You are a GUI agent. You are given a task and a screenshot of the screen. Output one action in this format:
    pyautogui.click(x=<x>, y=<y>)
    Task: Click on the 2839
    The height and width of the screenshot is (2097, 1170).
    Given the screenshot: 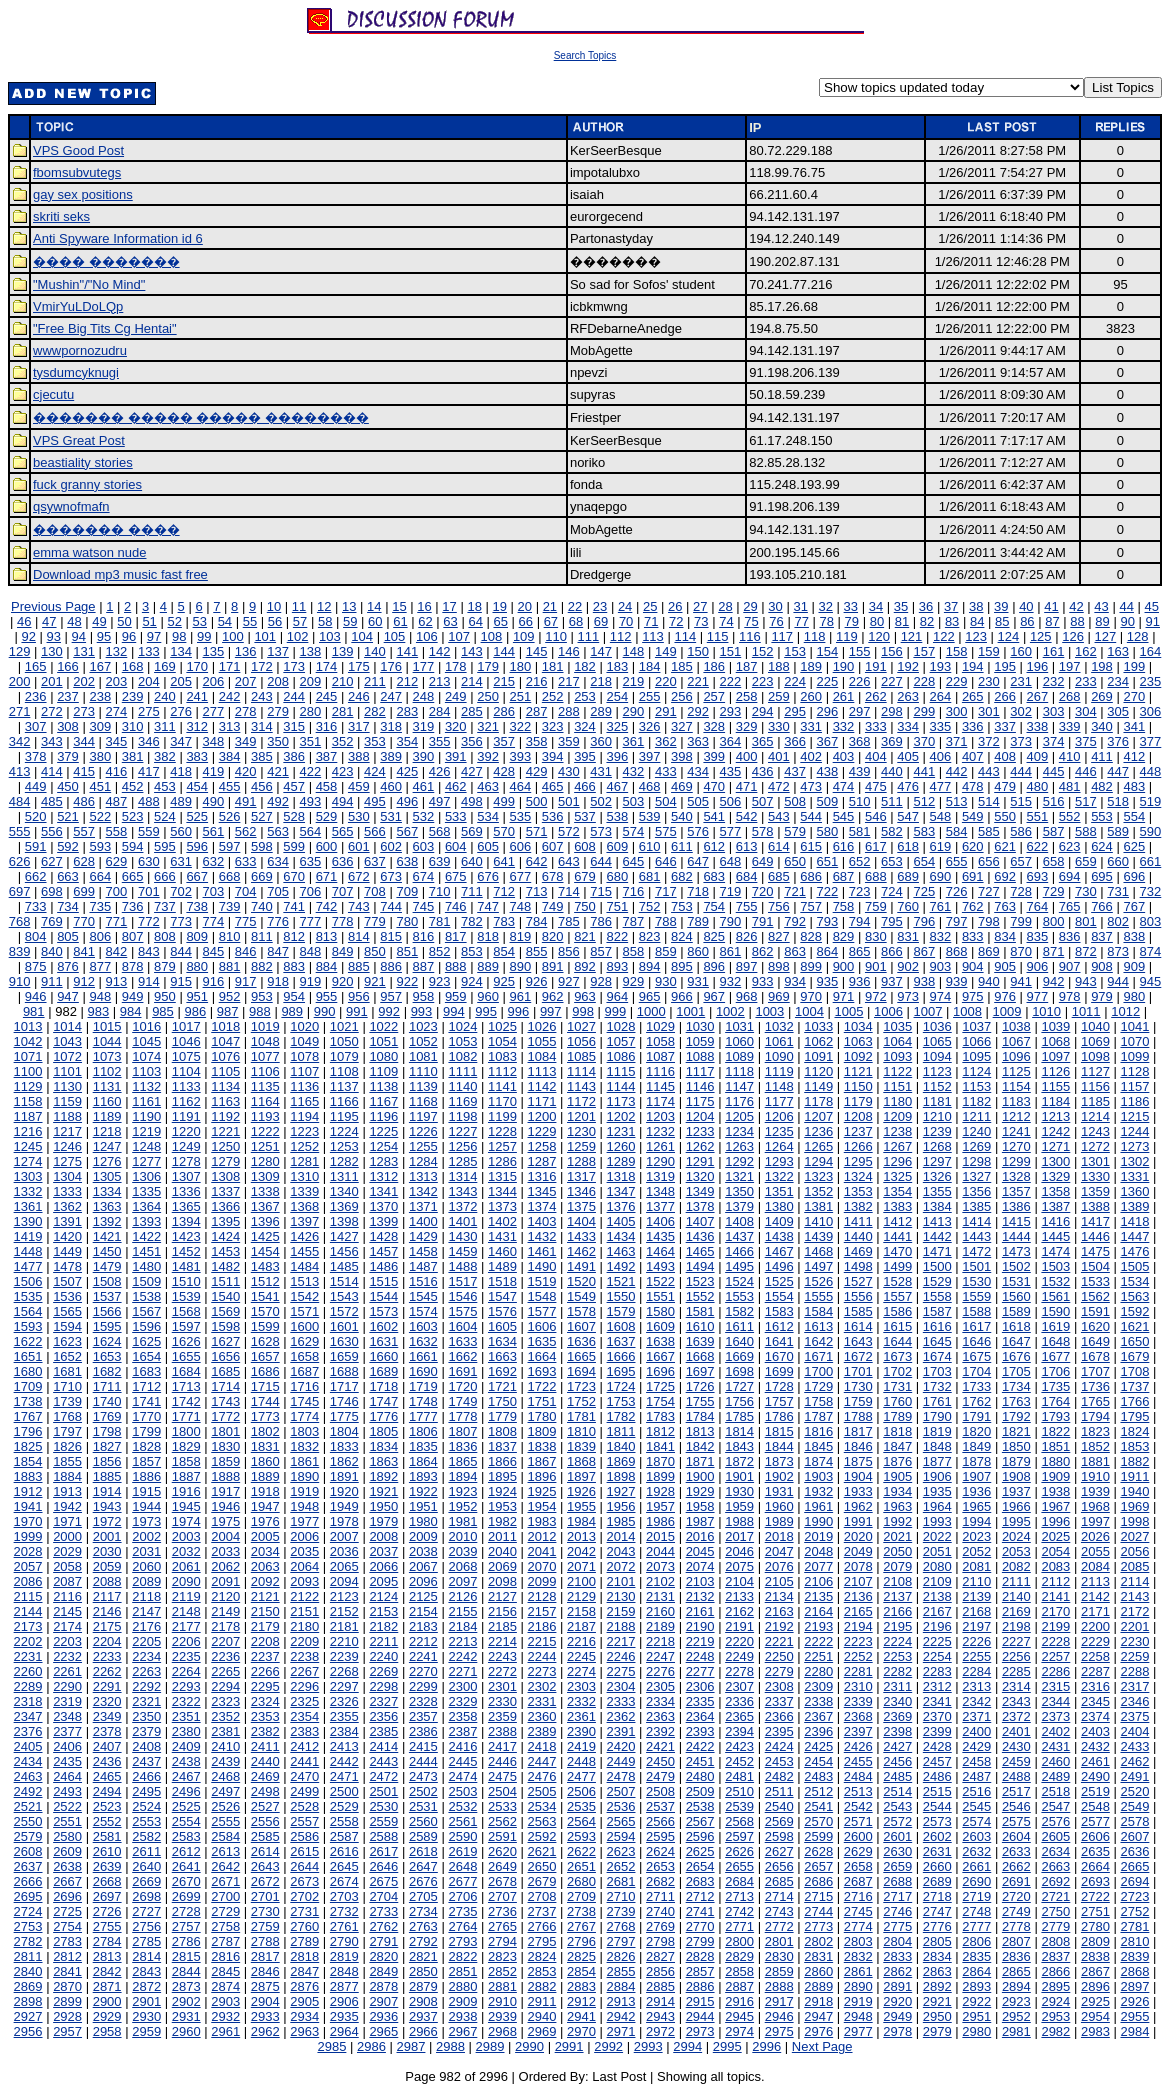 What is the action you would take?
    pyautogui.click(x=1134, y=1956)
    